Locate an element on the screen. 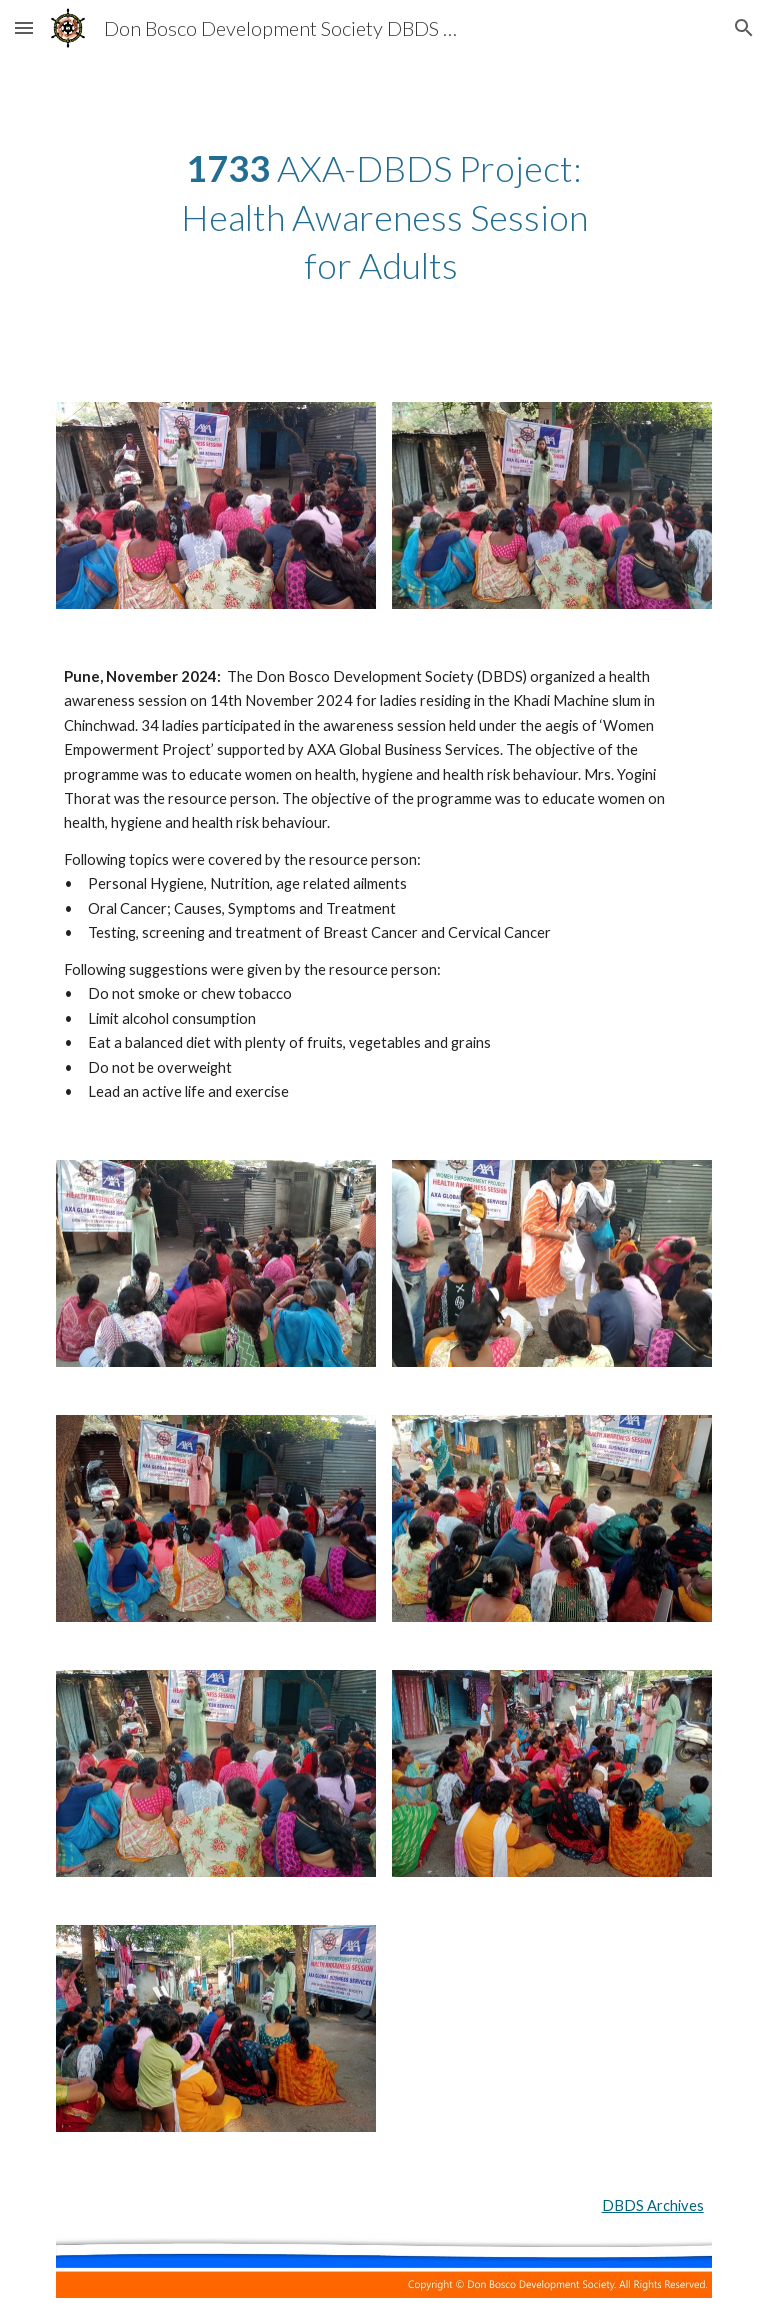  [main] is located at coordinates (383, 217).